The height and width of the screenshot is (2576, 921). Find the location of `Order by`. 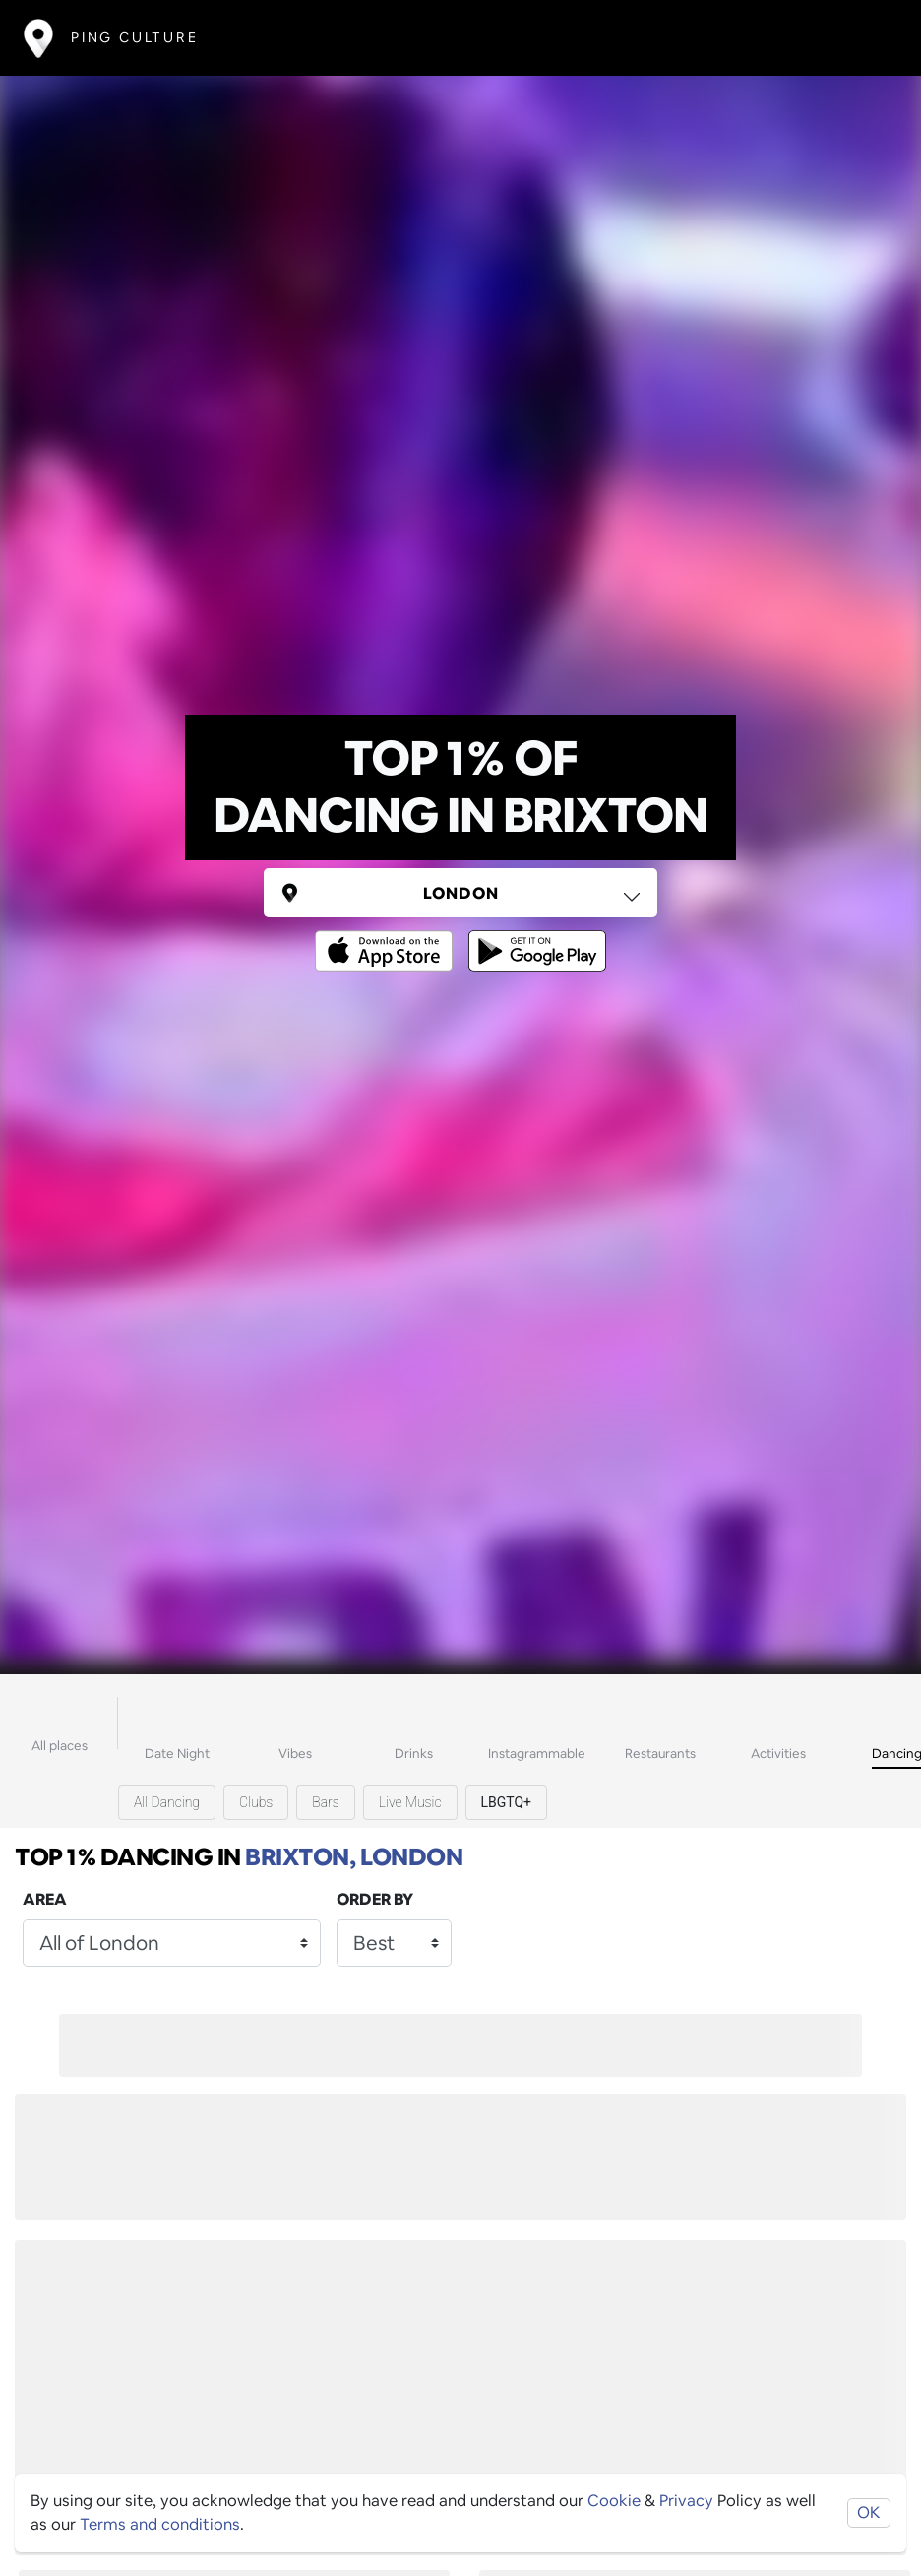

Order by is located at coordinates (375, 1899).